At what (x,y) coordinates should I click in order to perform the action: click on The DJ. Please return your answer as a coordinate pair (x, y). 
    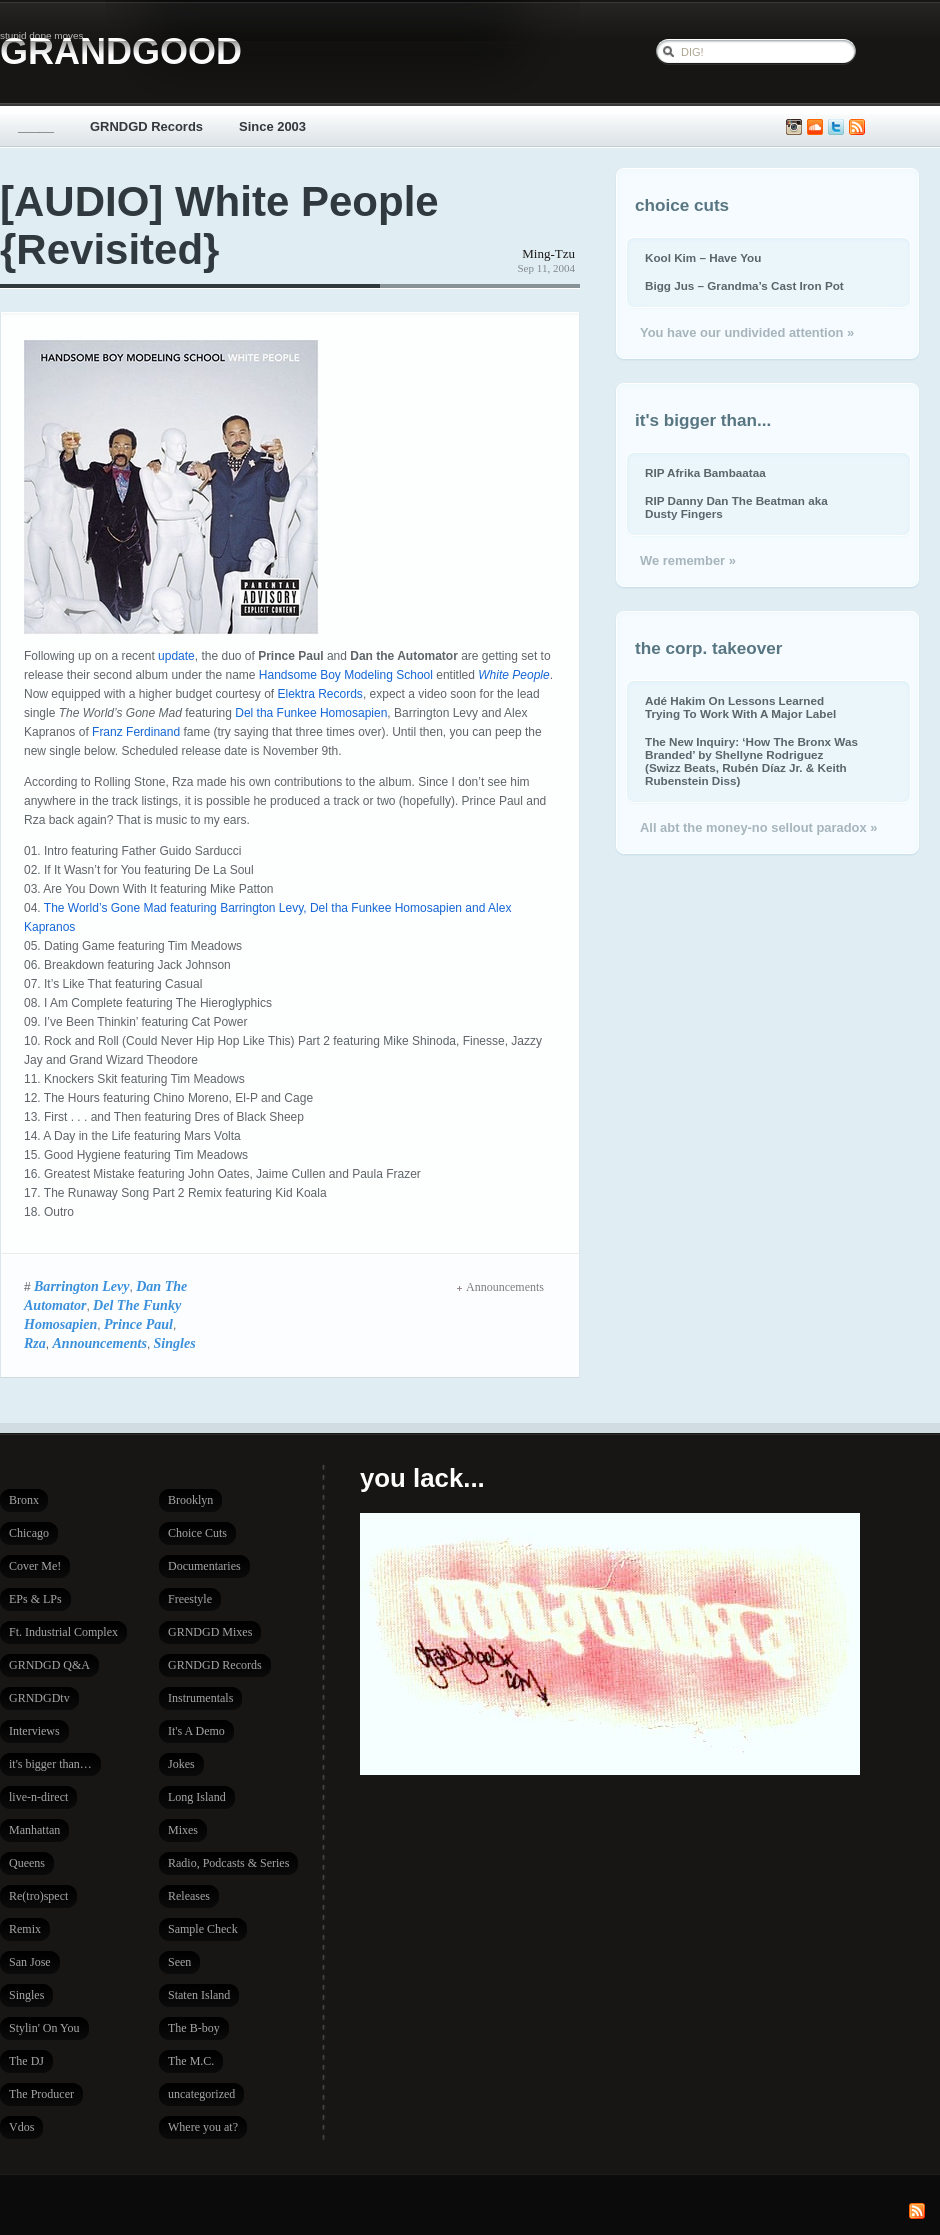
    Looking at the image, I should click on (26, 2061).